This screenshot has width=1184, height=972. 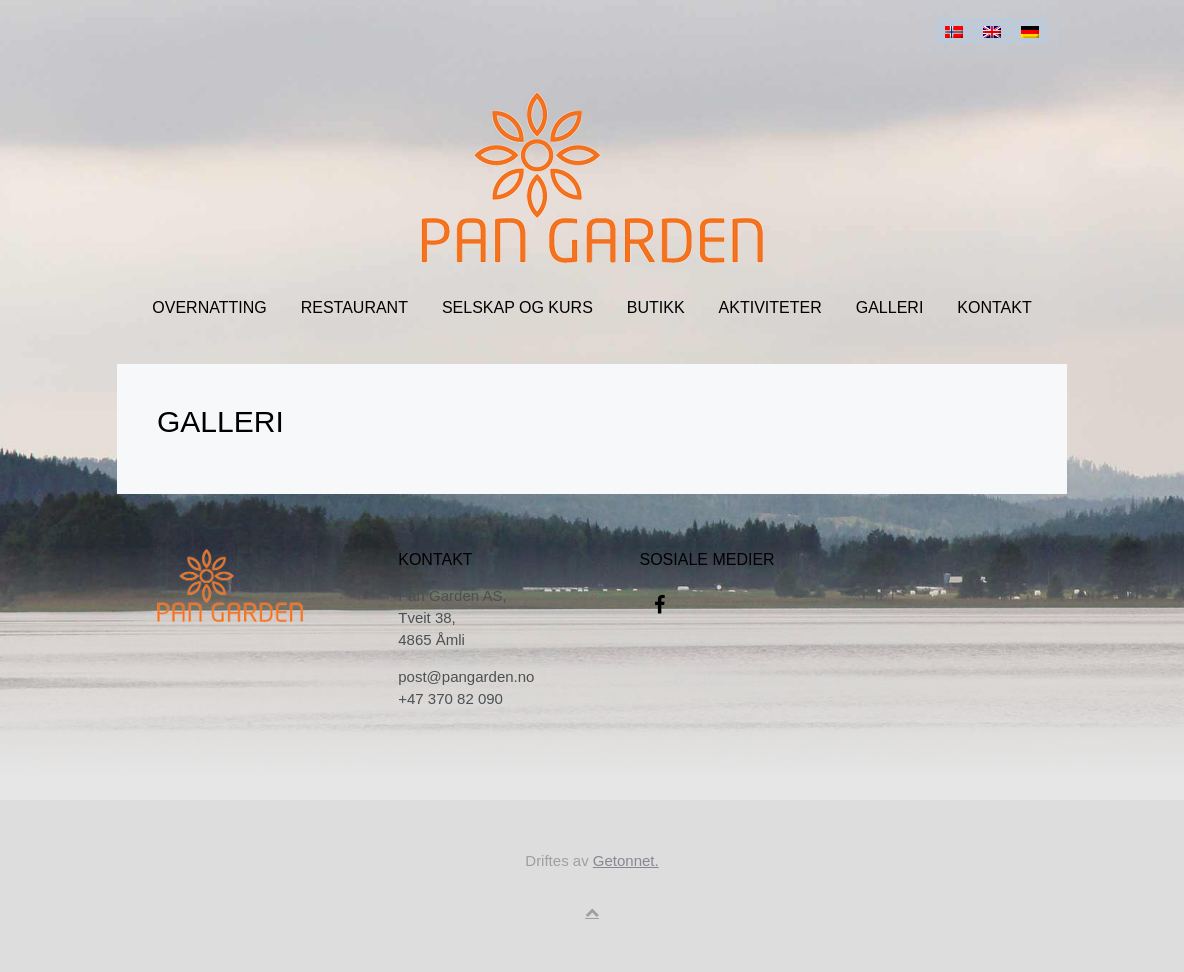 What do you see at coordinates (626, 860) in the screenshot?
I see `Getonnet.` at bounding box center [626, 860].